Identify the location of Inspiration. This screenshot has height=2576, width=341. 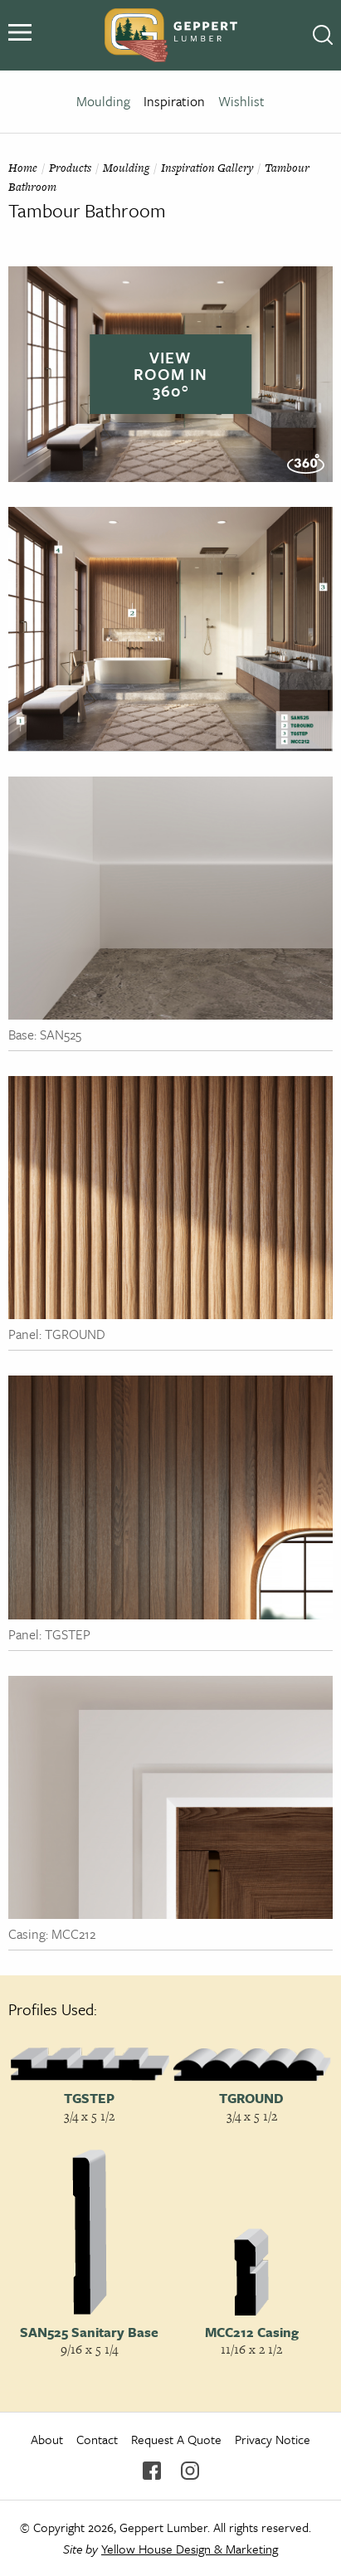
(174, 101).